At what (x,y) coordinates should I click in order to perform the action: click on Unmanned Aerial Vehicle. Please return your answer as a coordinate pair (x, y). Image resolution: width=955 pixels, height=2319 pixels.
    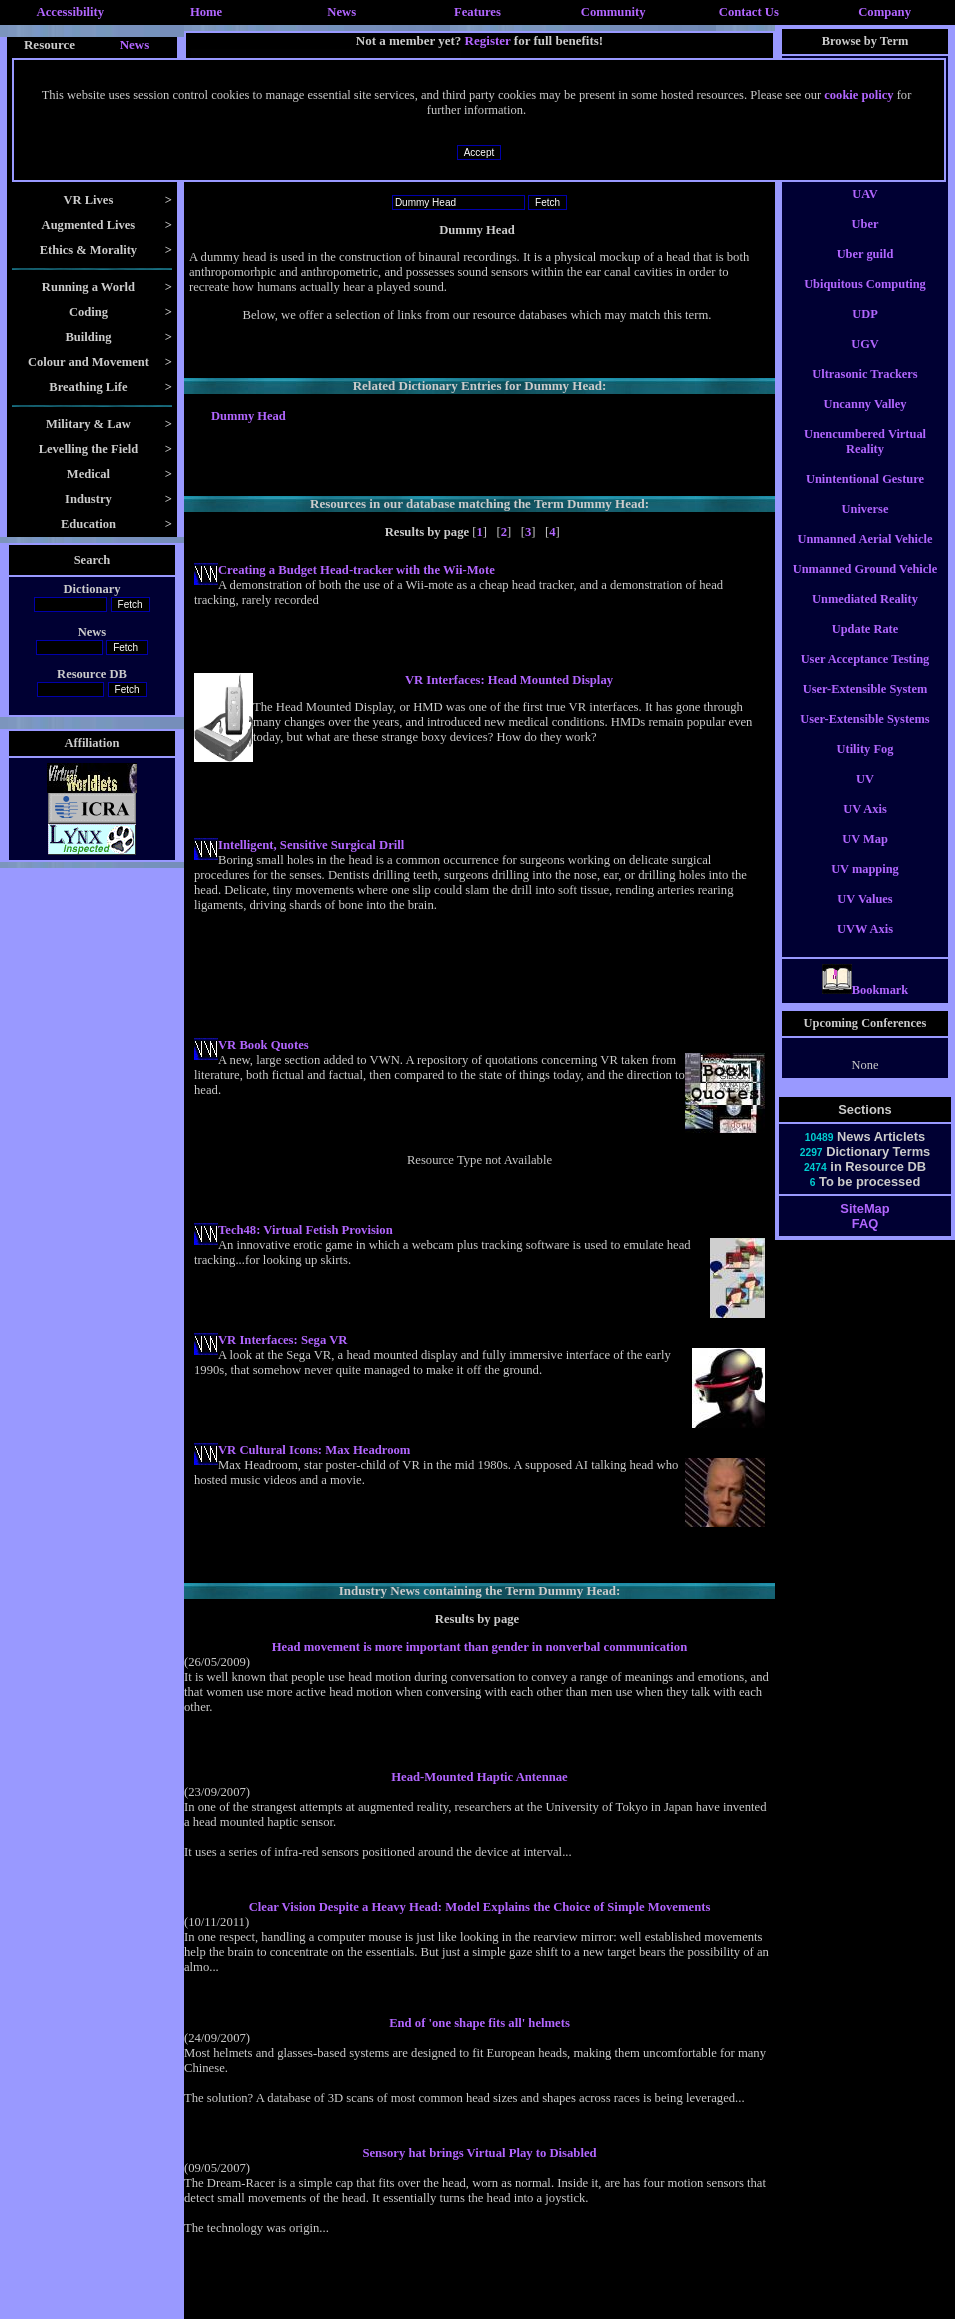
    Looking at the image, I should click on (864, 557).